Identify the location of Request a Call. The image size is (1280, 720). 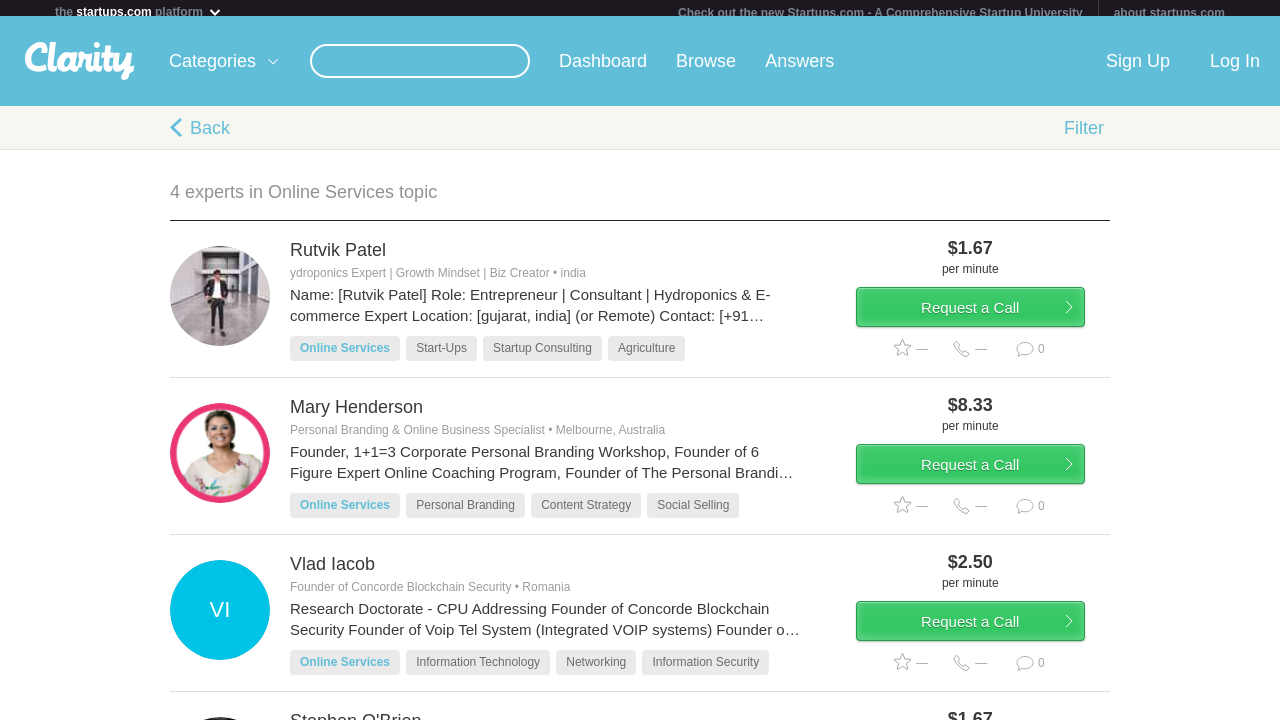
(992, 323).